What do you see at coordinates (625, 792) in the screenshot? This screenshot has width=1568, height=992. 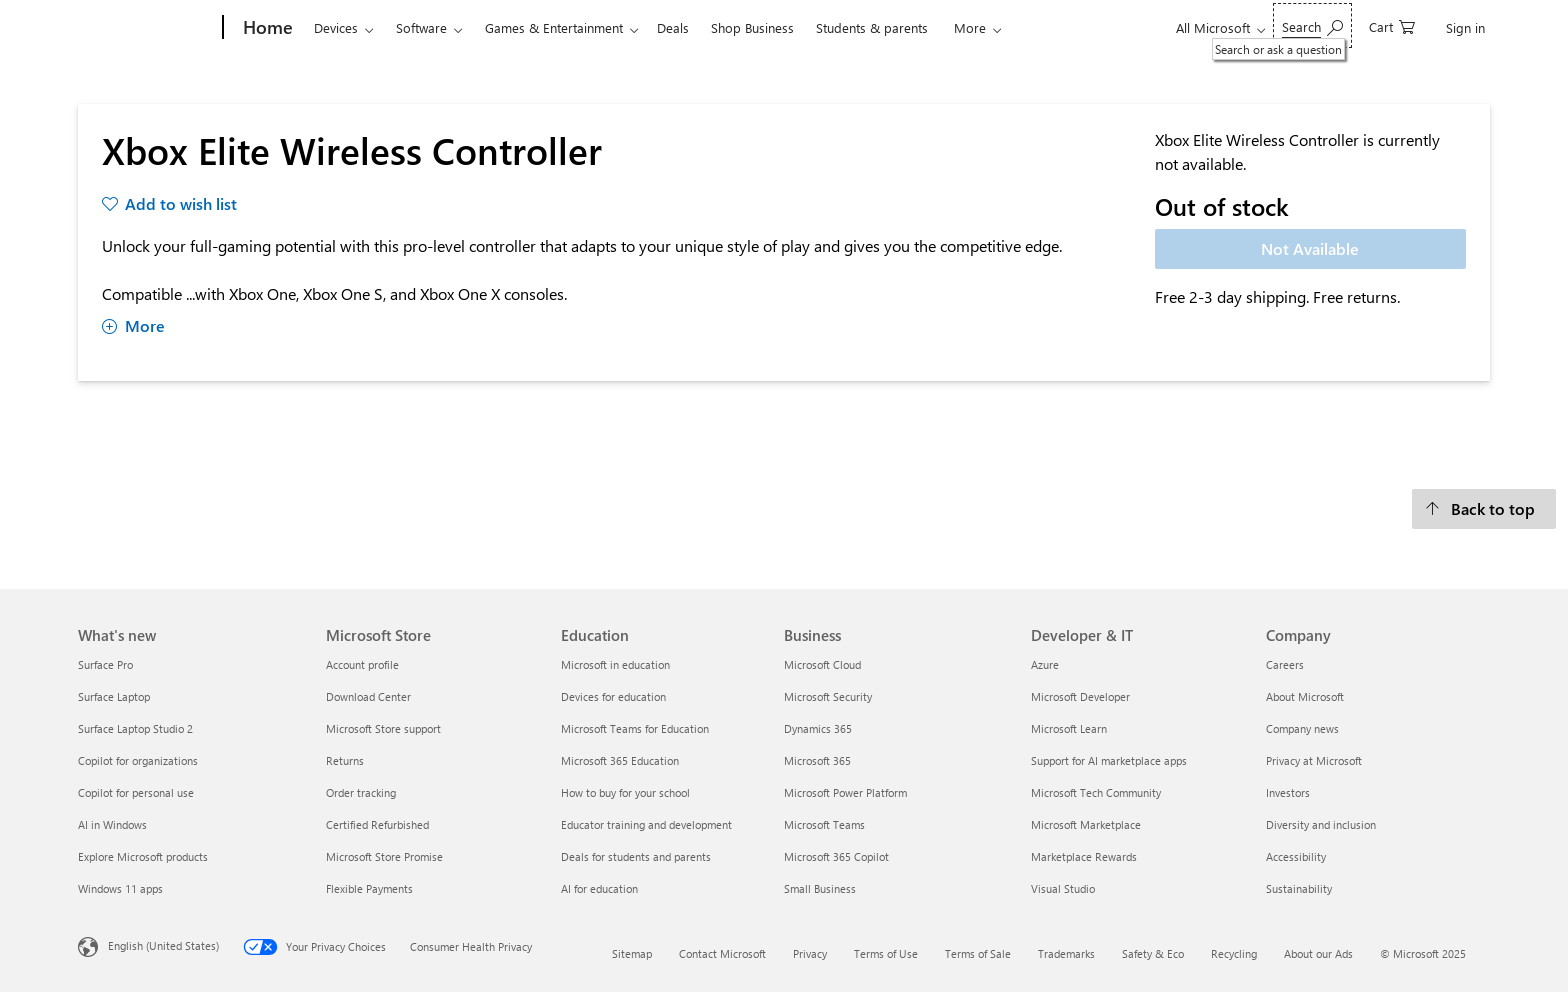 I see `How to buy for your school [How to buy for your school Education]` at bounding box center [625, 792].